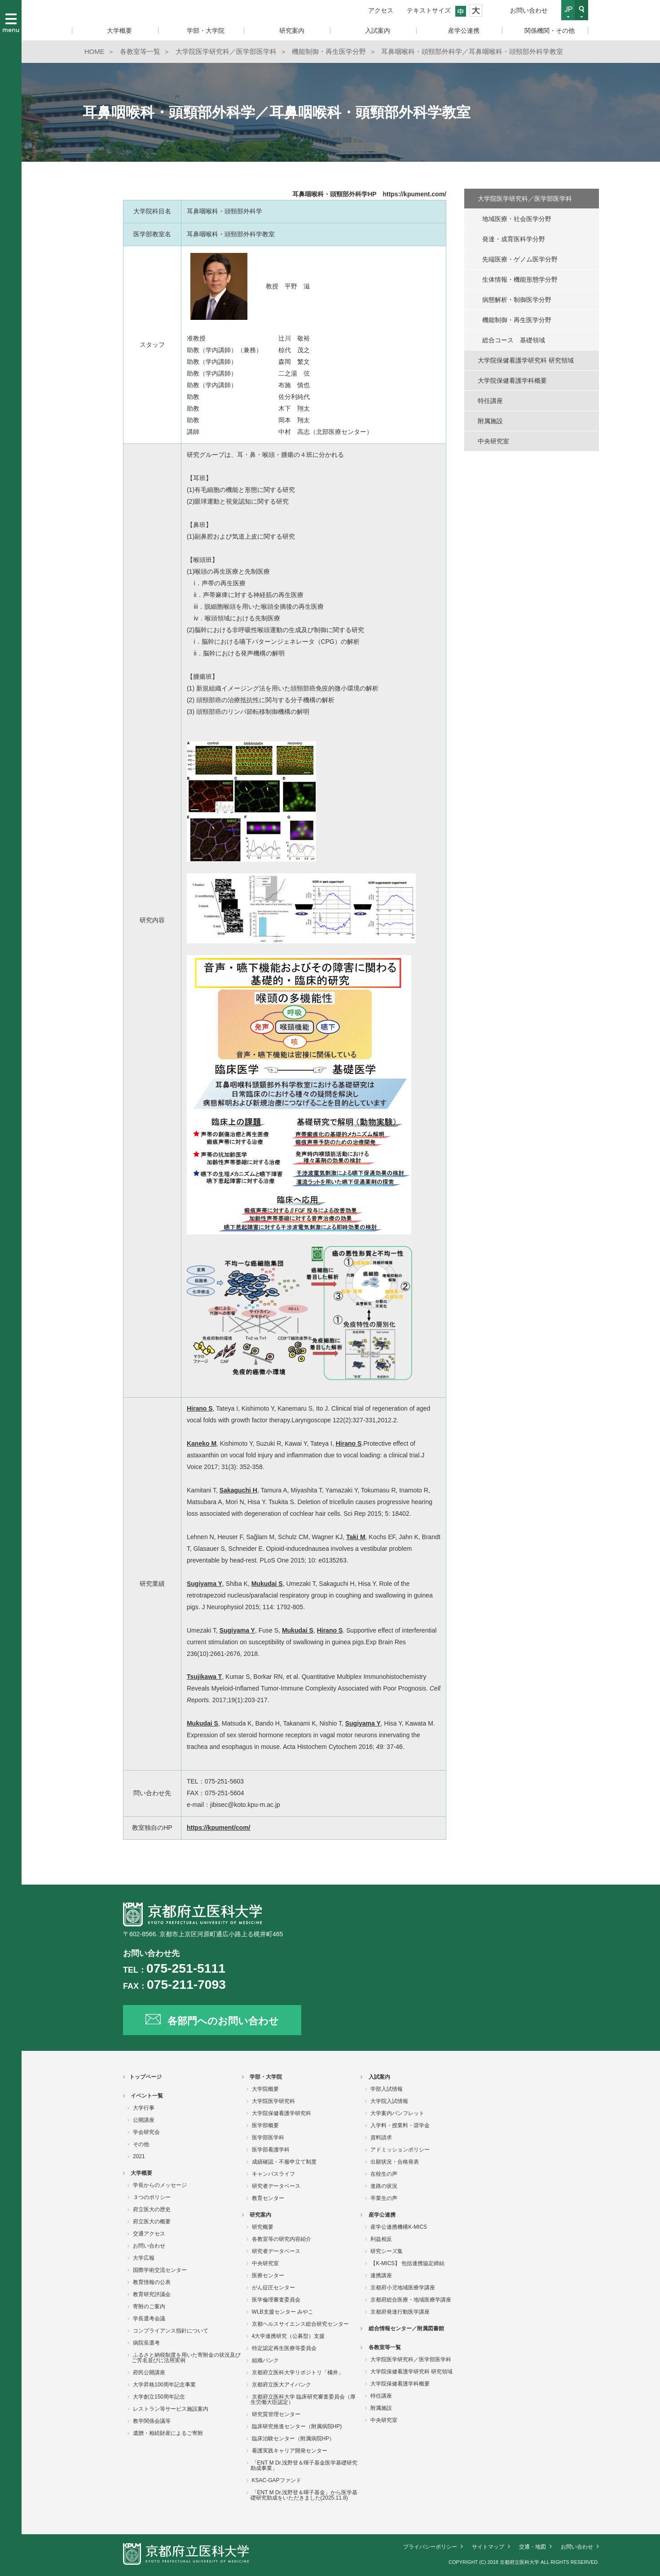 This screenshot has height=2576, width=660. Describe the element at coordinates (143, 2258) in the screenshot. I see `大学広報` at that location.